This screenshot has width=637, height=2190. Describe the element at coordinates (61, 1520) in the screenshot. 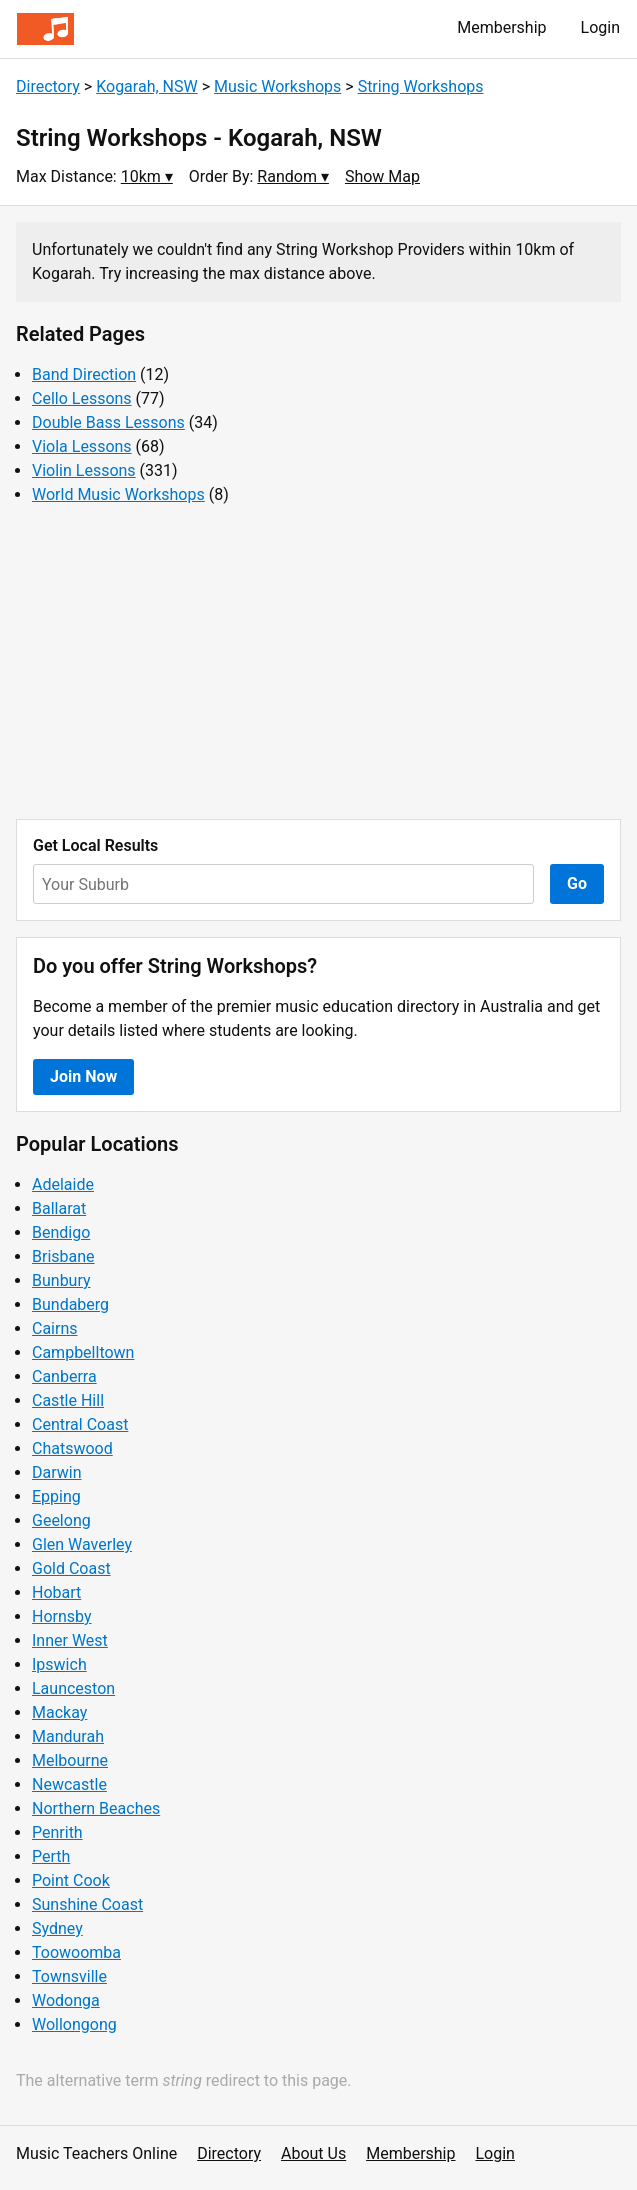

I see `Geelong` at that location.